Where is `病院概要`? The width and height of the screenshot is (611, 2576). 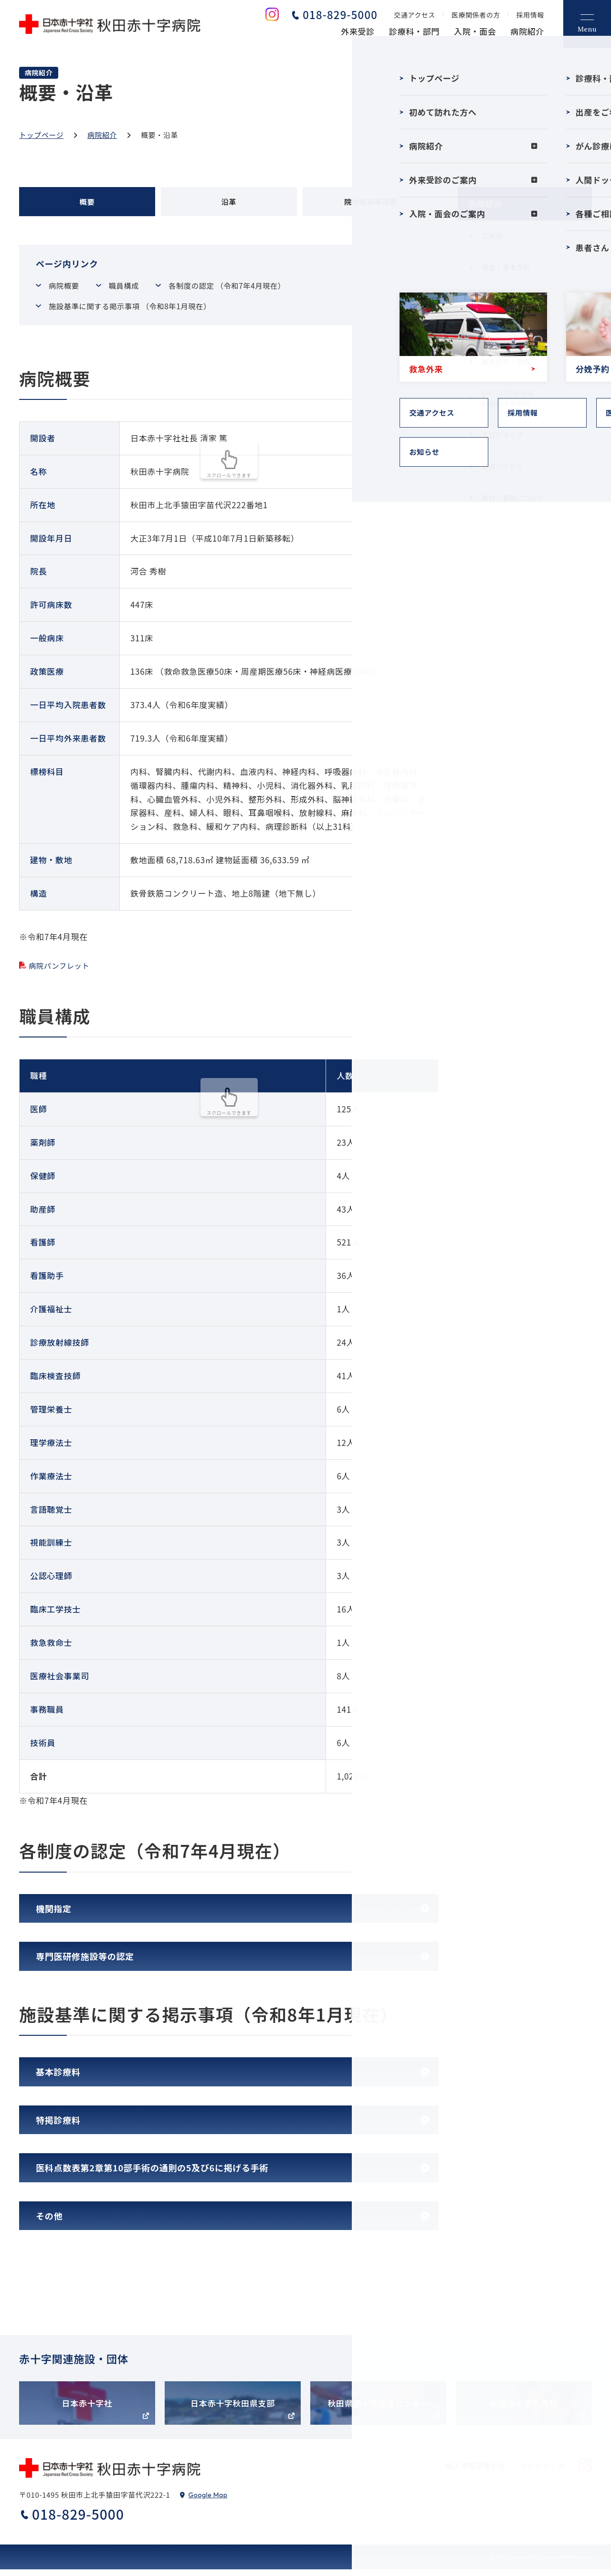 病院概要 is located at coordinates (69, 290).